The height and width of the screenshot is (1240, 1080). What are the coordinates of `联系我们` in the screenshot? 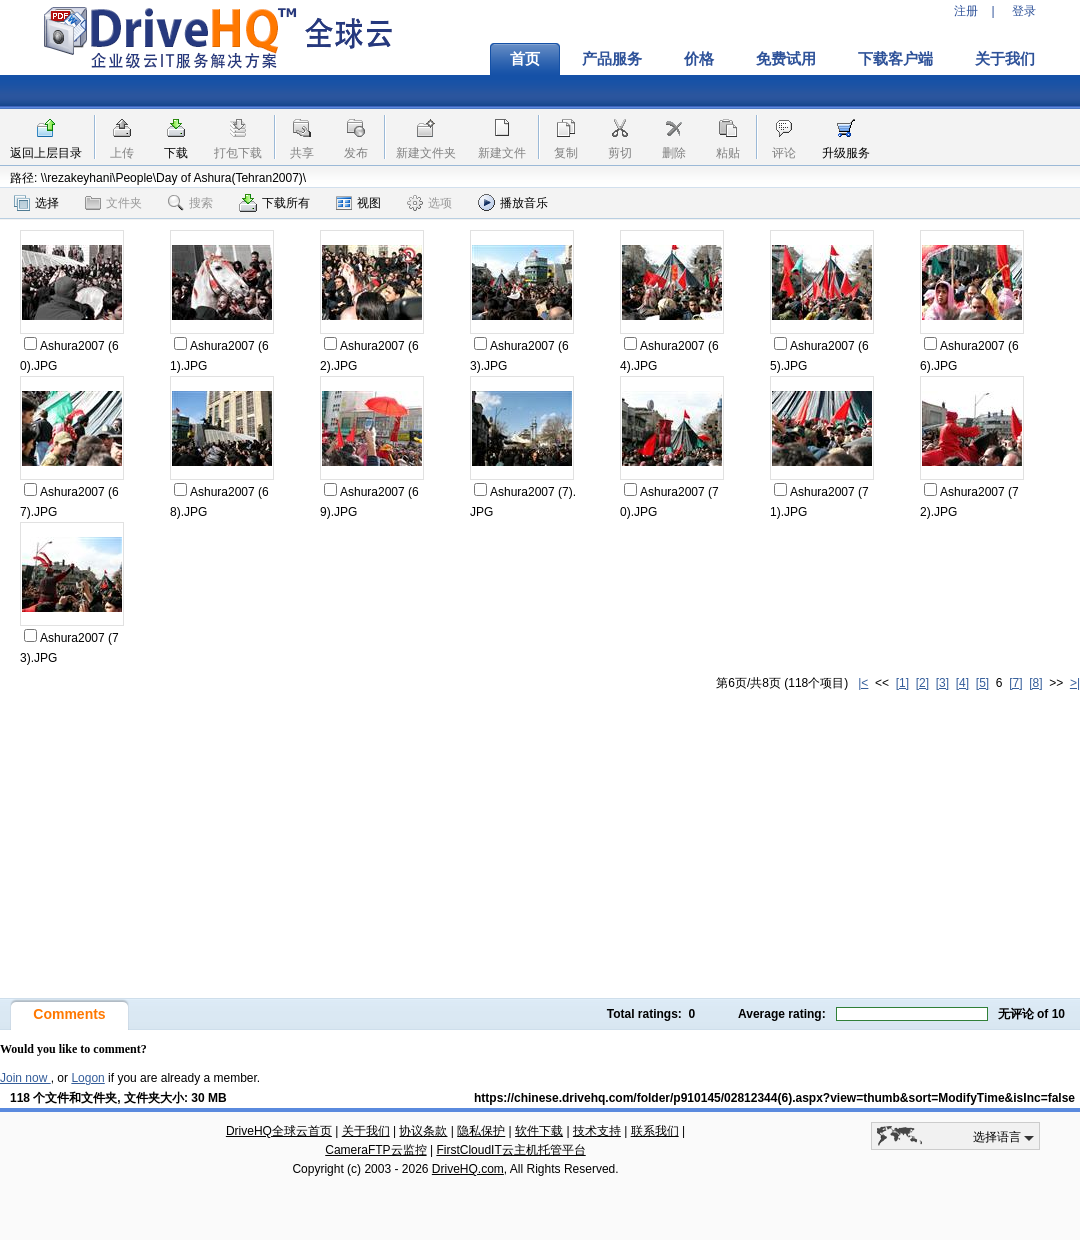 It's located at (655, 1131).